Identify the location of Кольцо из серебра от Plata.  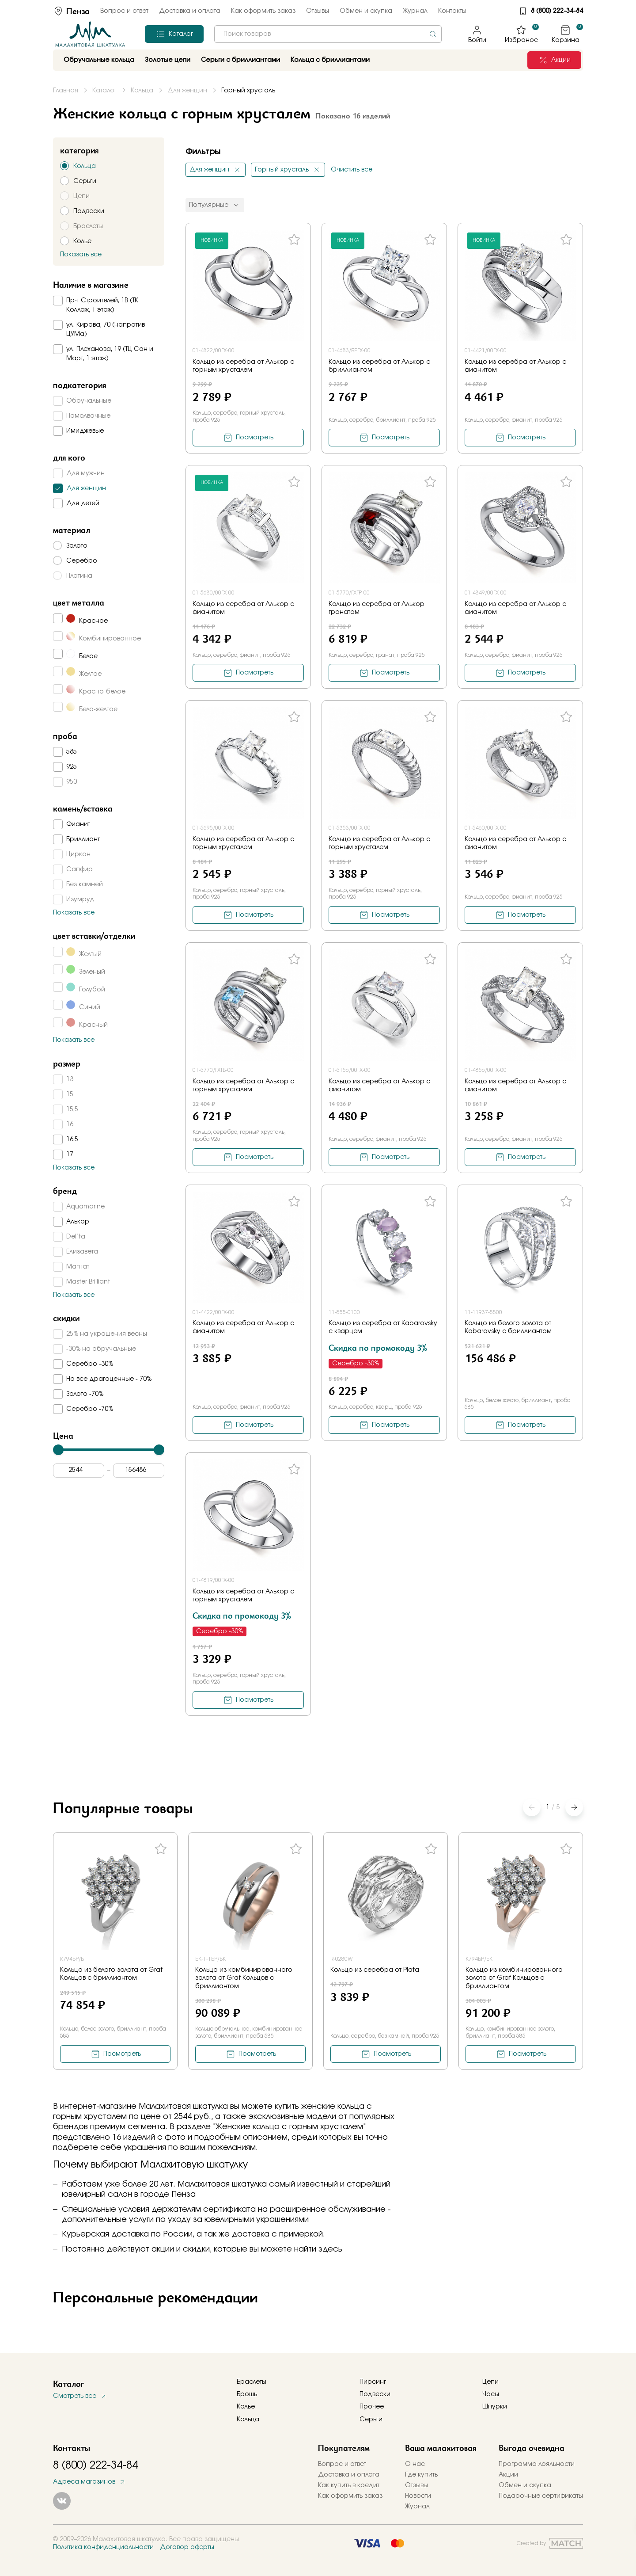
(374, 1970).